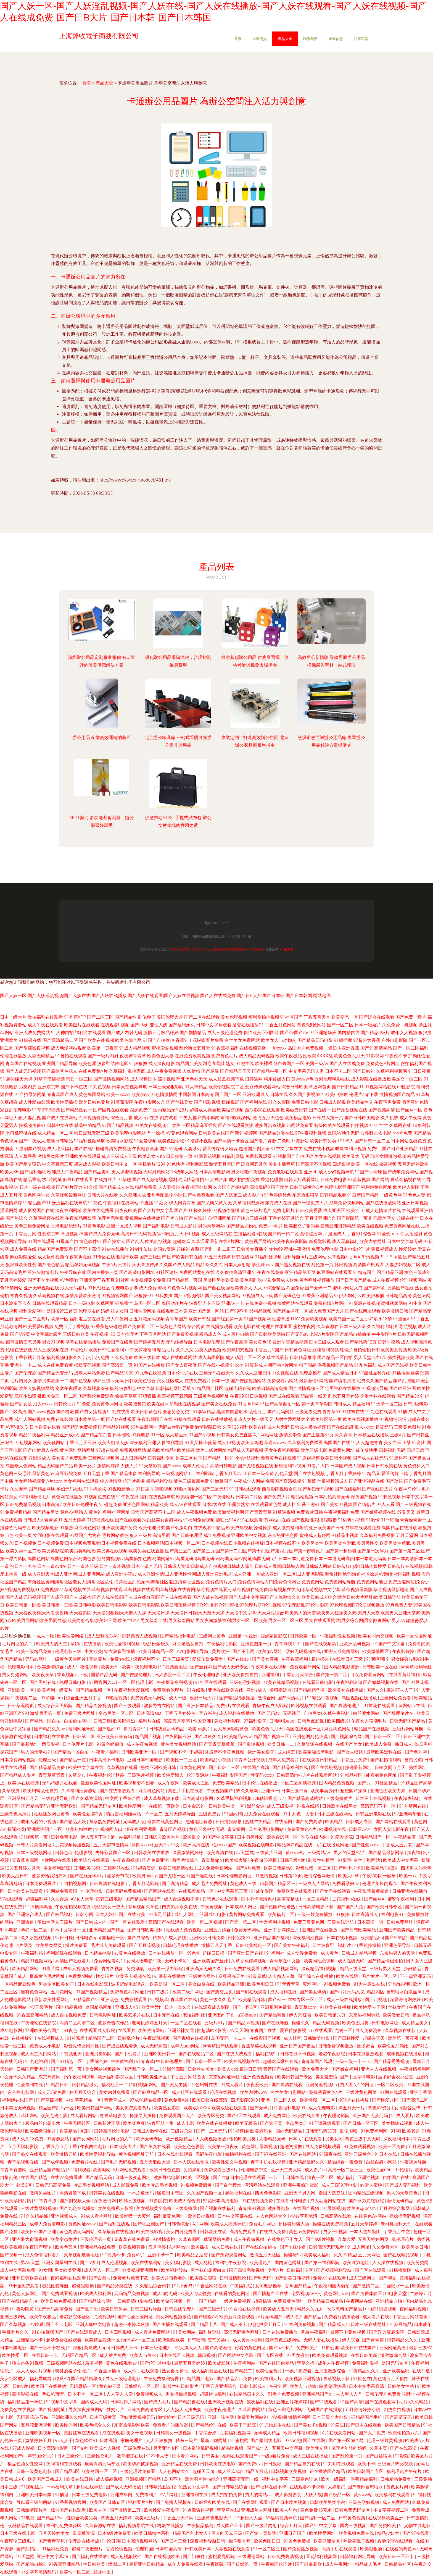 This screenshot has height=2576, width=433. I want to click on 韩日视频, so click(343, 1264).